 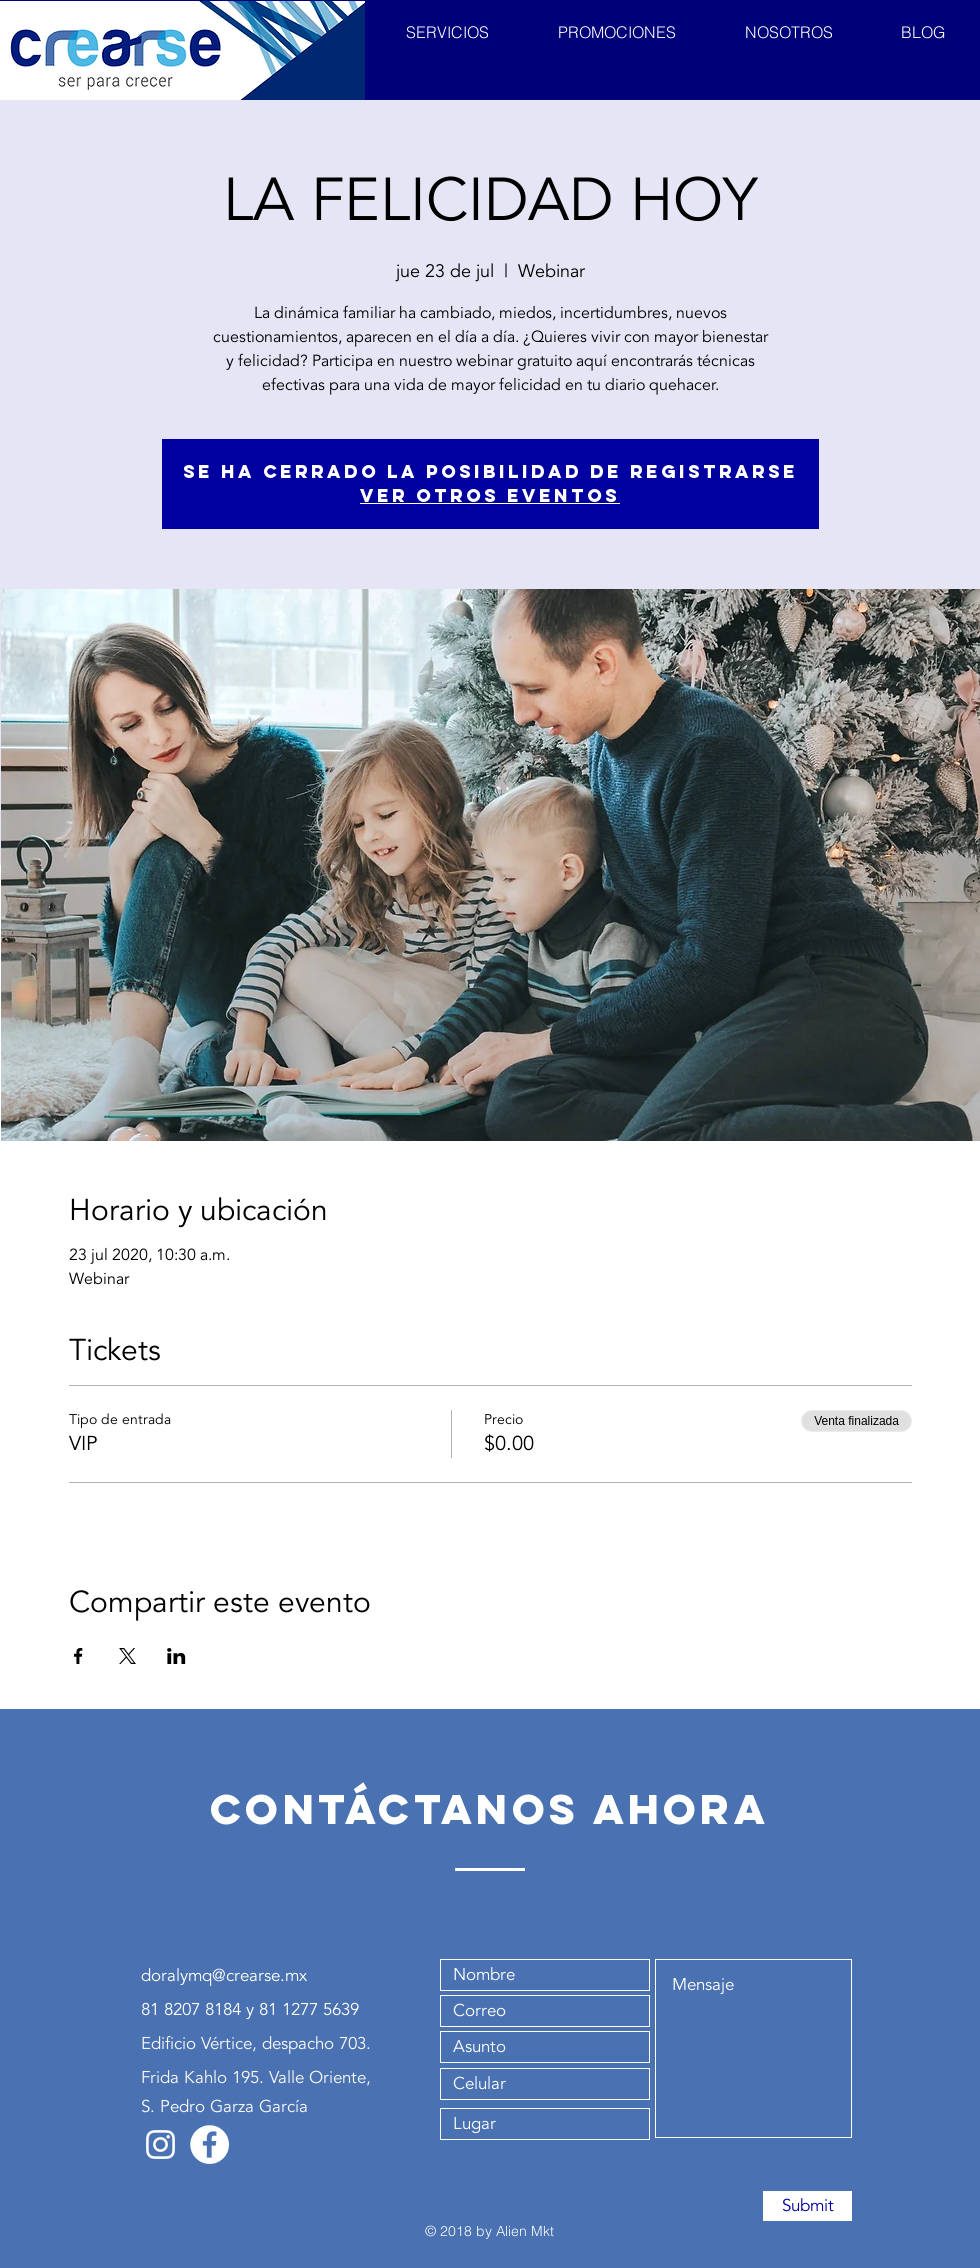 What do you see at coordinates (127, 1656) in the screenshot?
I see `[Compartir evento en X]` at bounding box center [127, 1656].